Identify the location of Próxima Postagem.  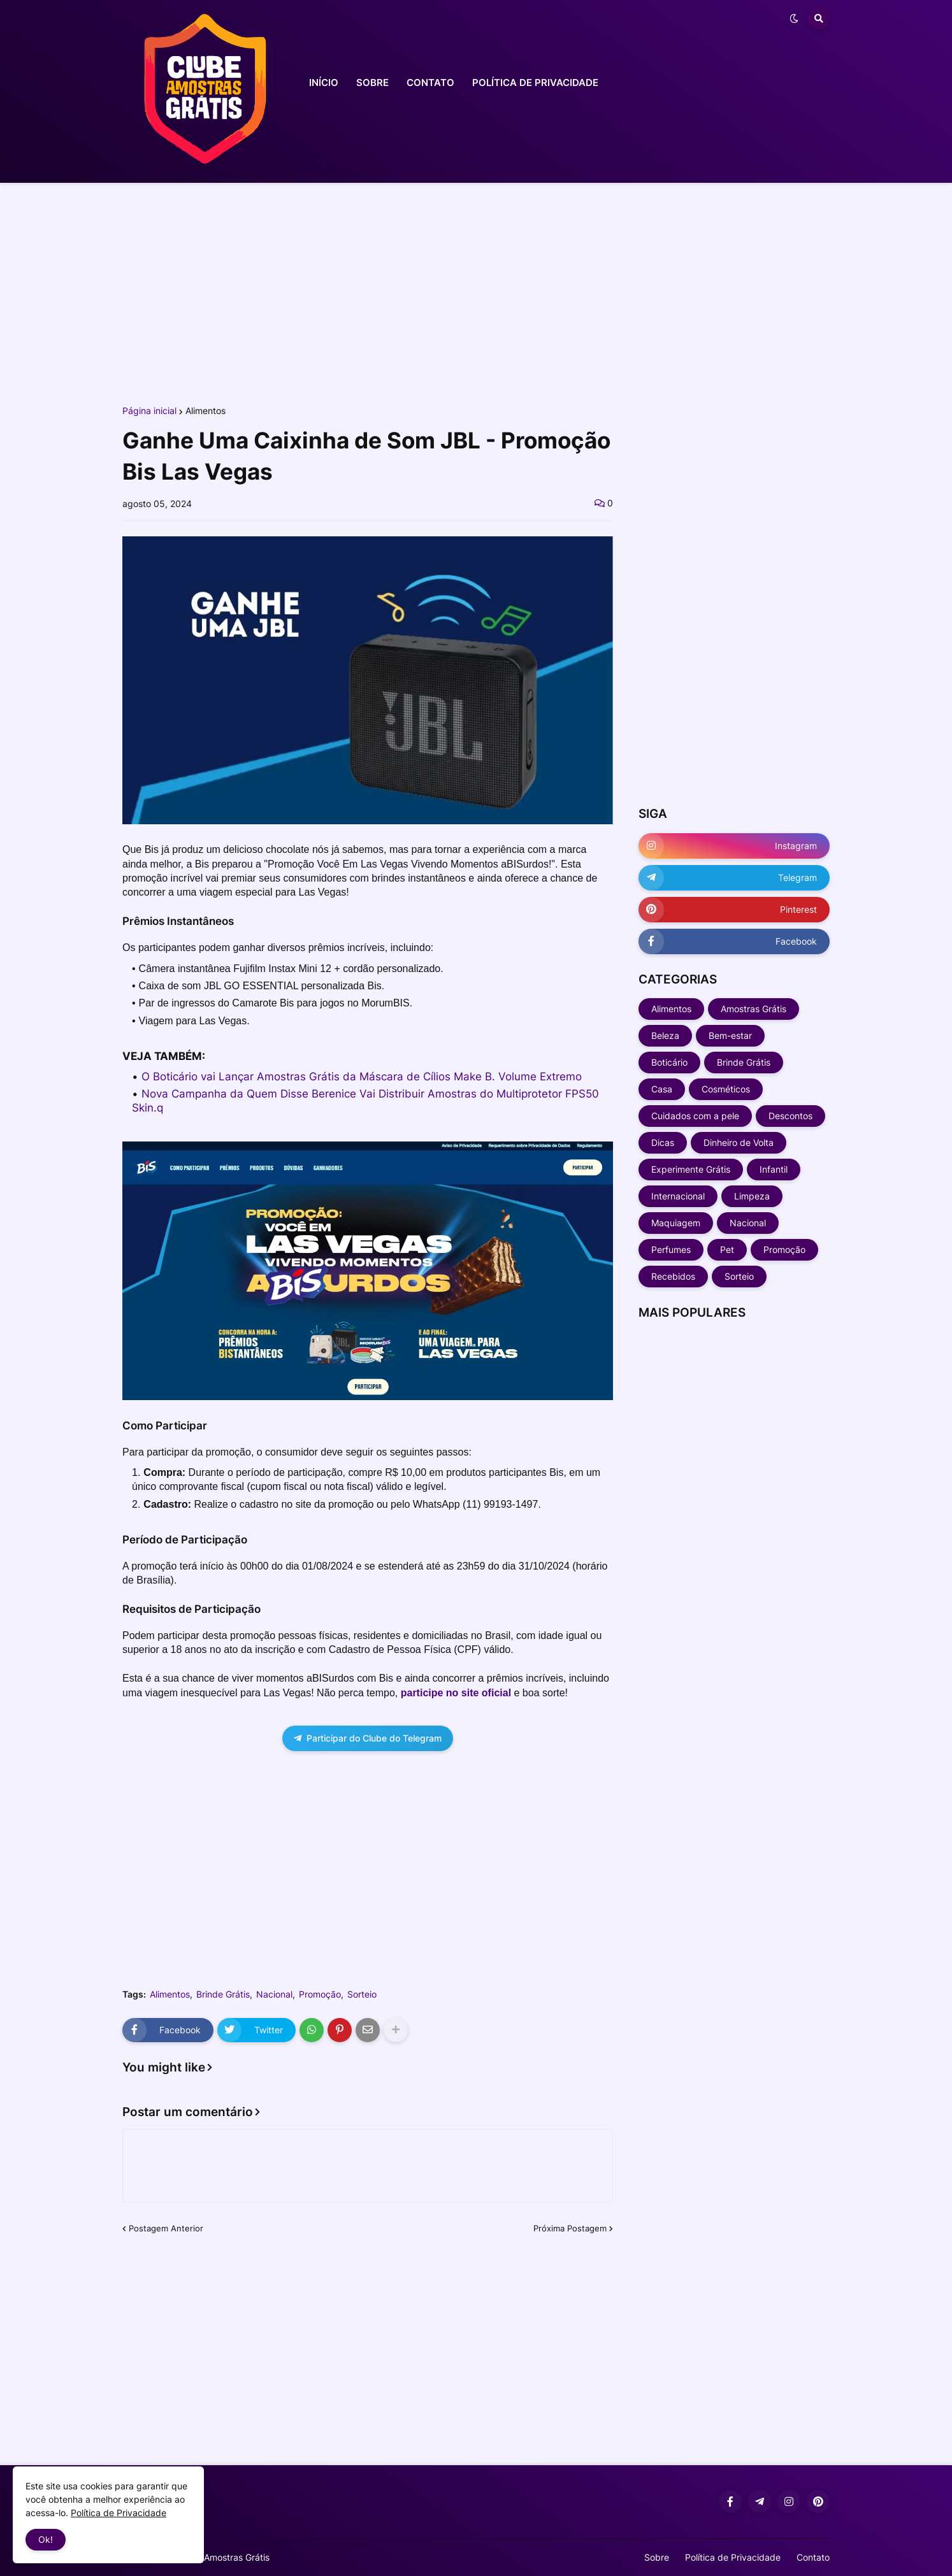
(570, 2228).